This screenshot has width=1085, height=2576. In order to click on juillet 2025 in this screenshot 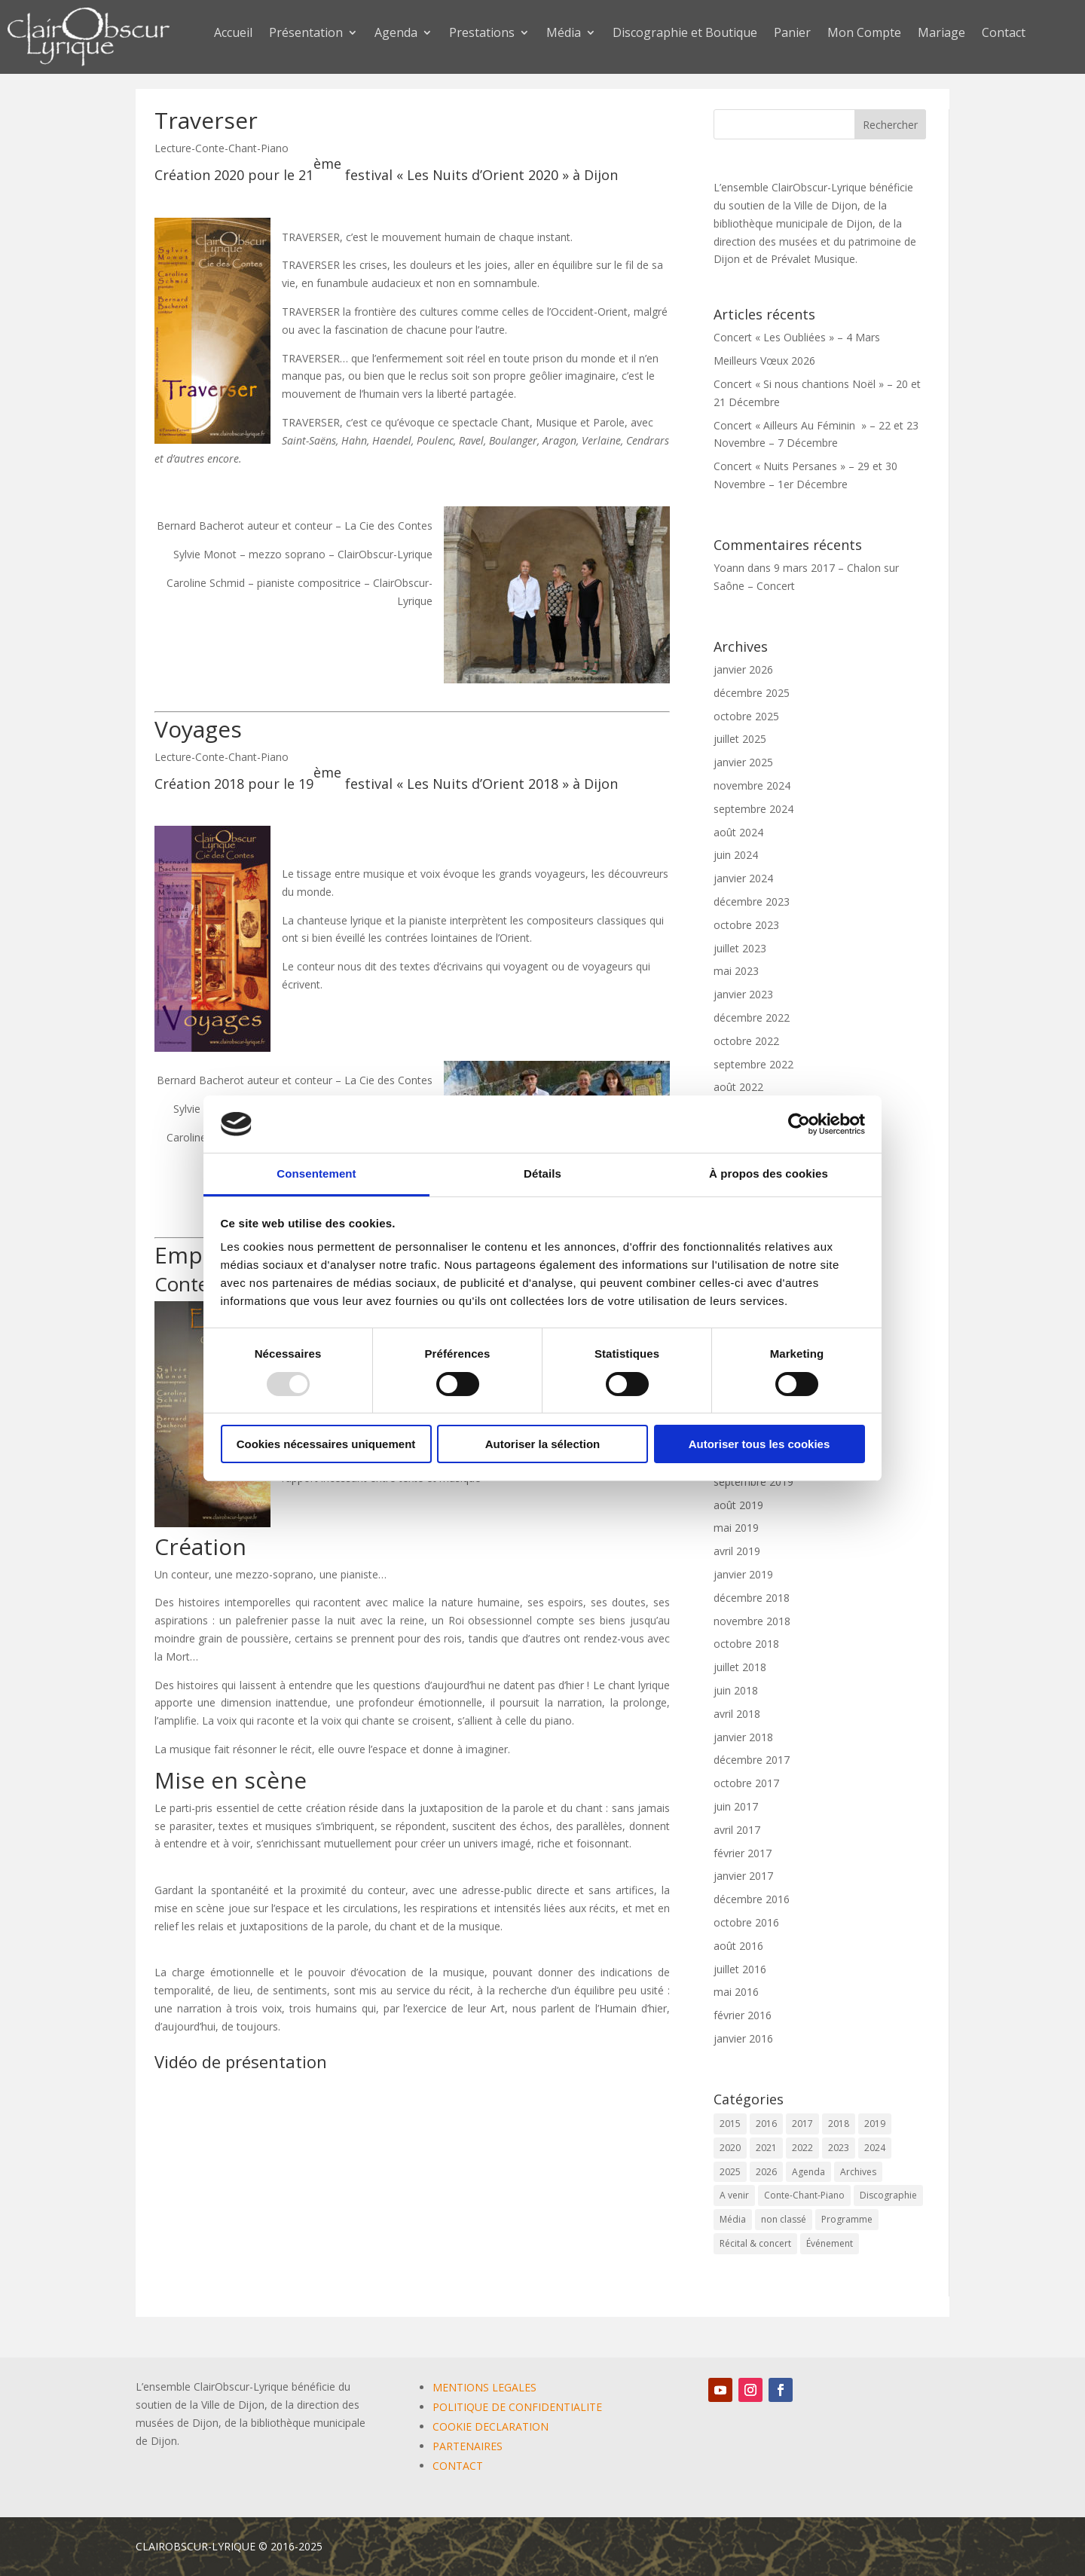, I will do `click(740, 739)`.